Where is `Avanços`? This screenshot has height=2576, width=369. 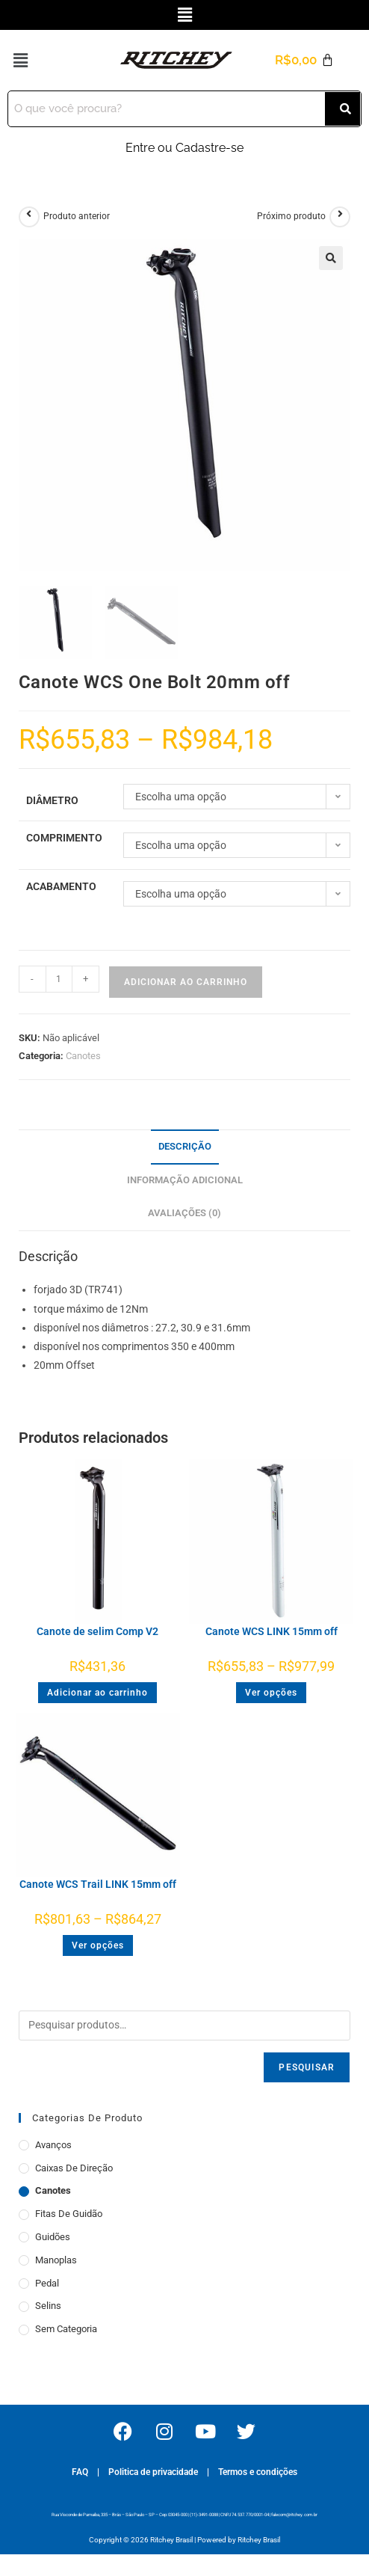
Avanços is located at coordinates (53, 2144).